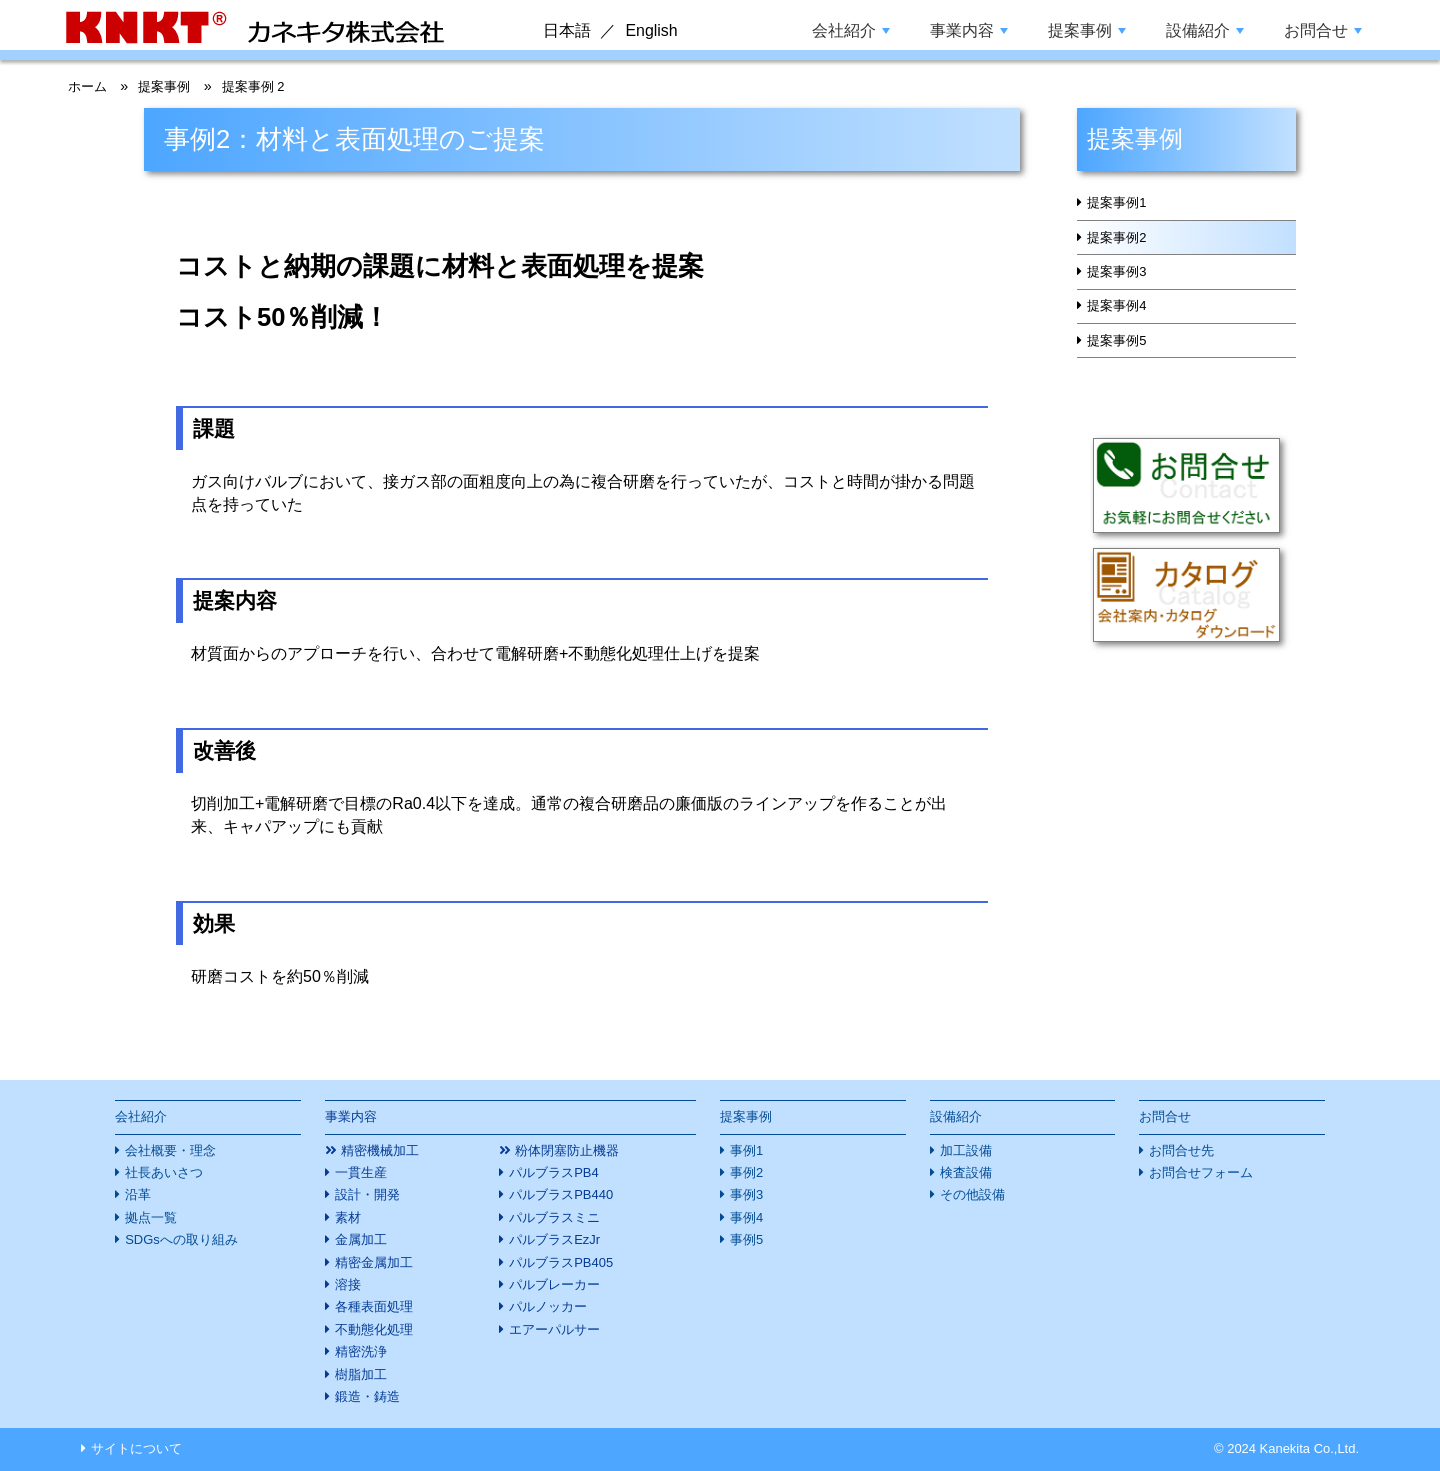 Image resolution: width=1440 pixels, height=1471 pixels. I want to click on パルブラスEzJr, so click(554, 1239).